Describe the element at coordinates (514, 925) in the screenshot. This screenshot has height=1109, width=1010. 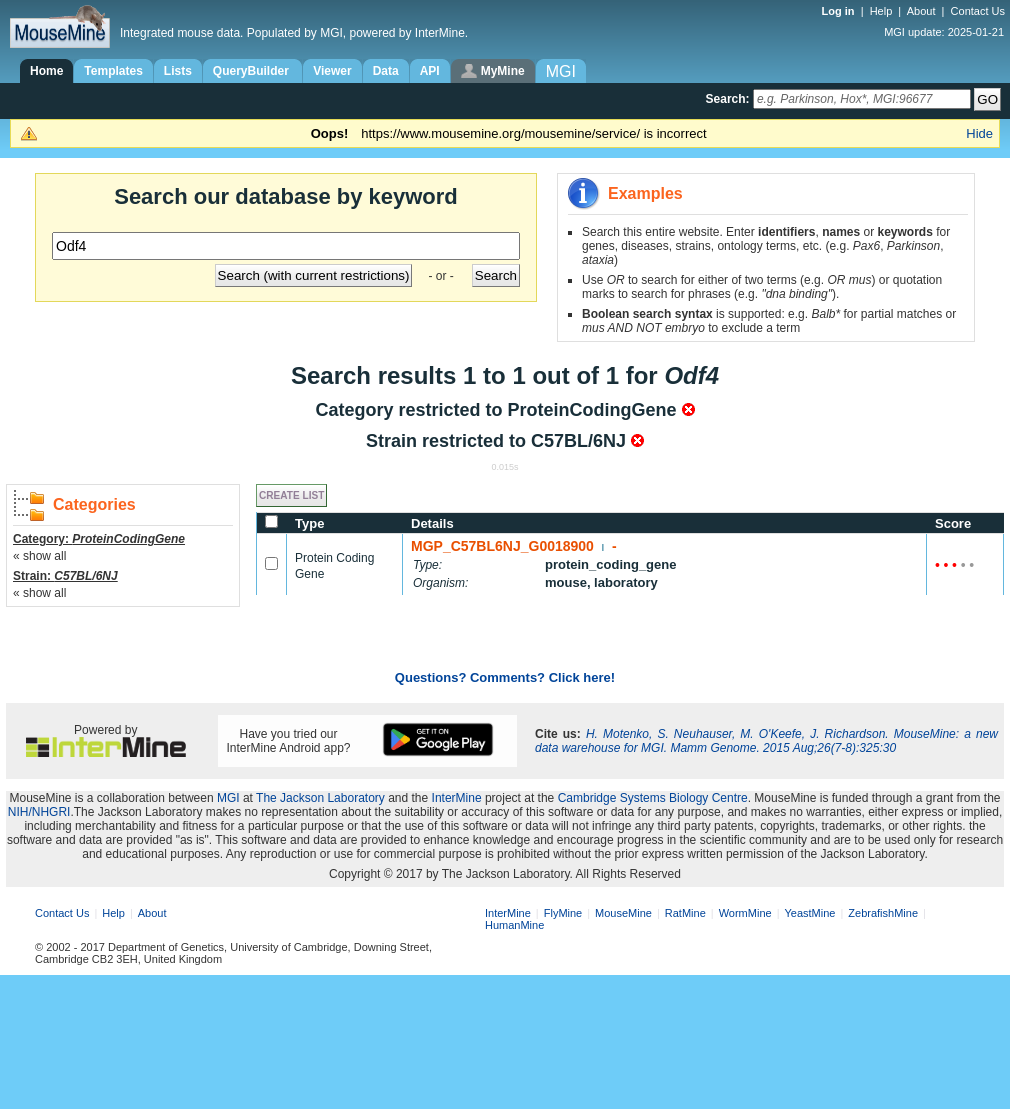
I see `HumanMine` at that location.